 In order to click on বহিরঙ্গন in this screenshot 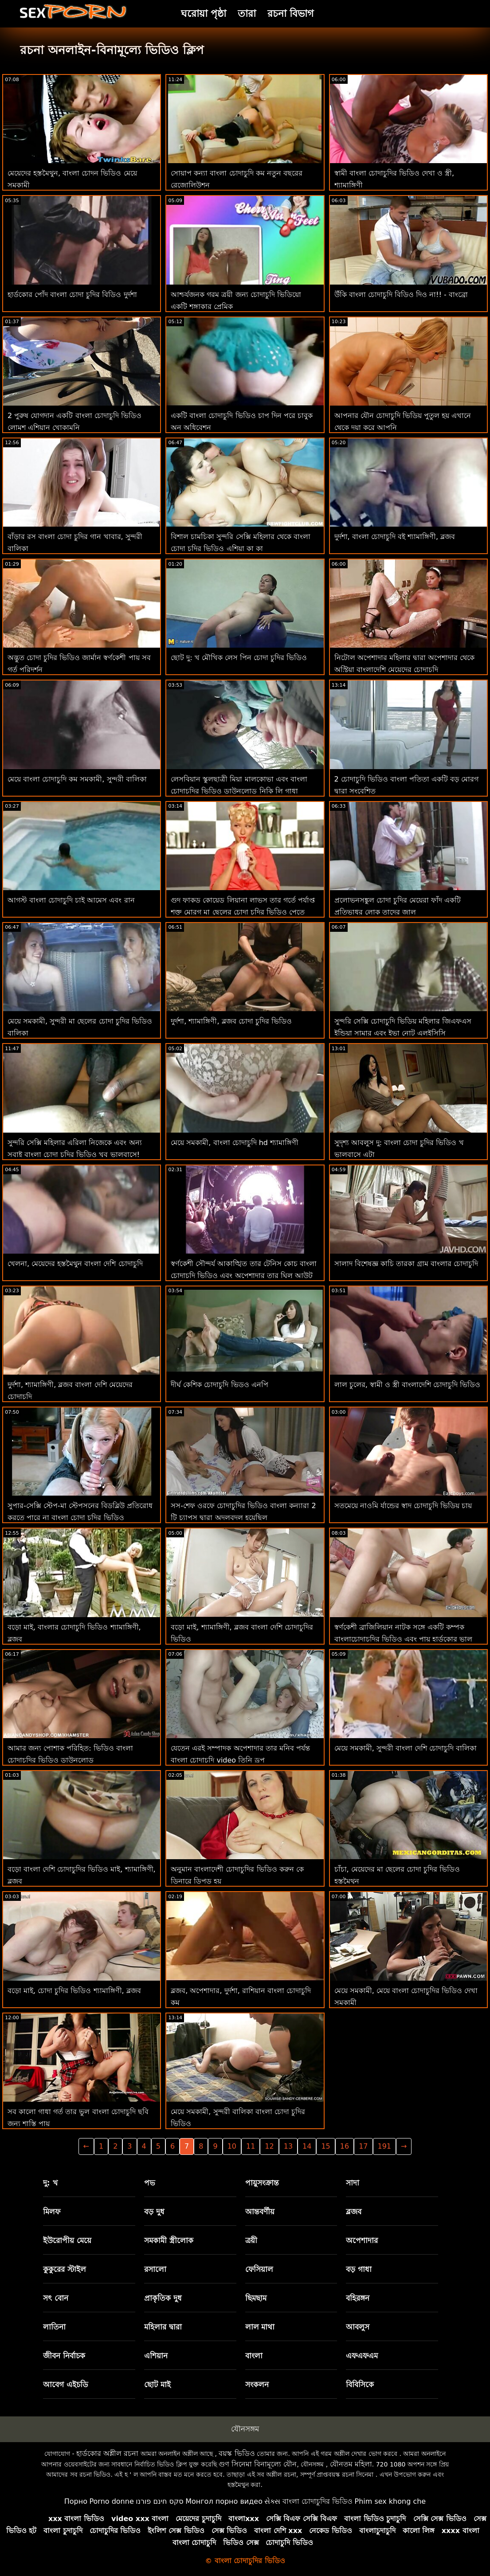, I will do `click(357, 2298)`.